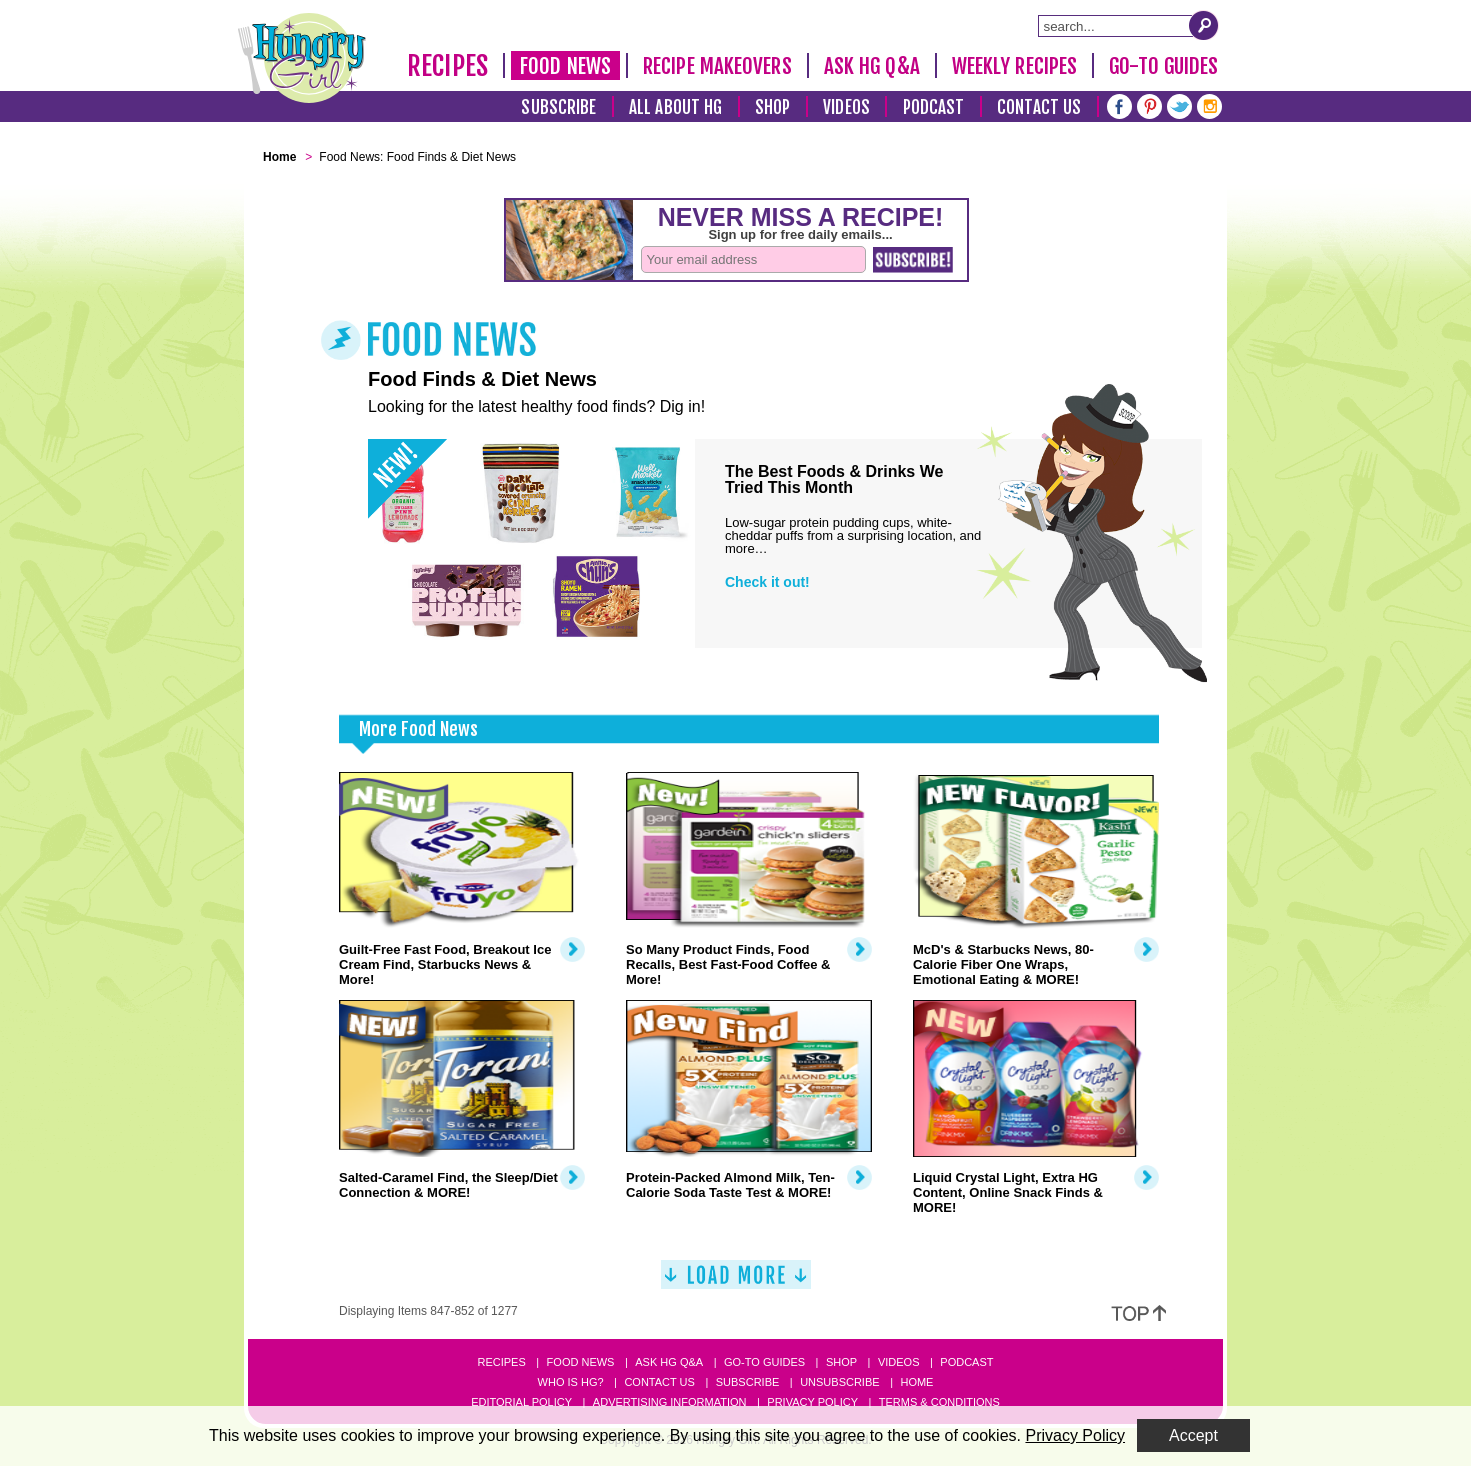 The width and height of the screenshot is (1471, 1466). Describe the element at coordinates (839, 1382) in the screenshot. I see `Unsubscribe` at that location.